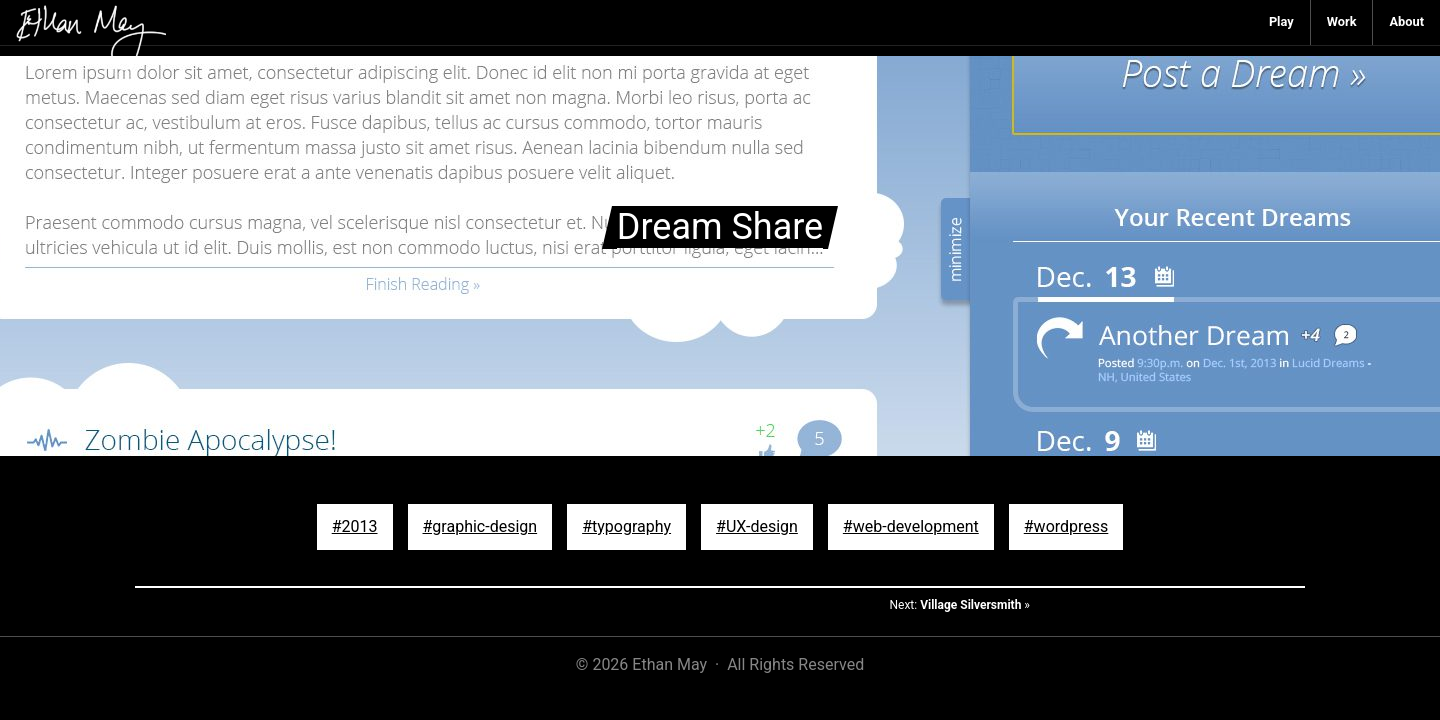 This screenshot has width=1440, height=720. I want to click on #UX-design, so click(757, 526).